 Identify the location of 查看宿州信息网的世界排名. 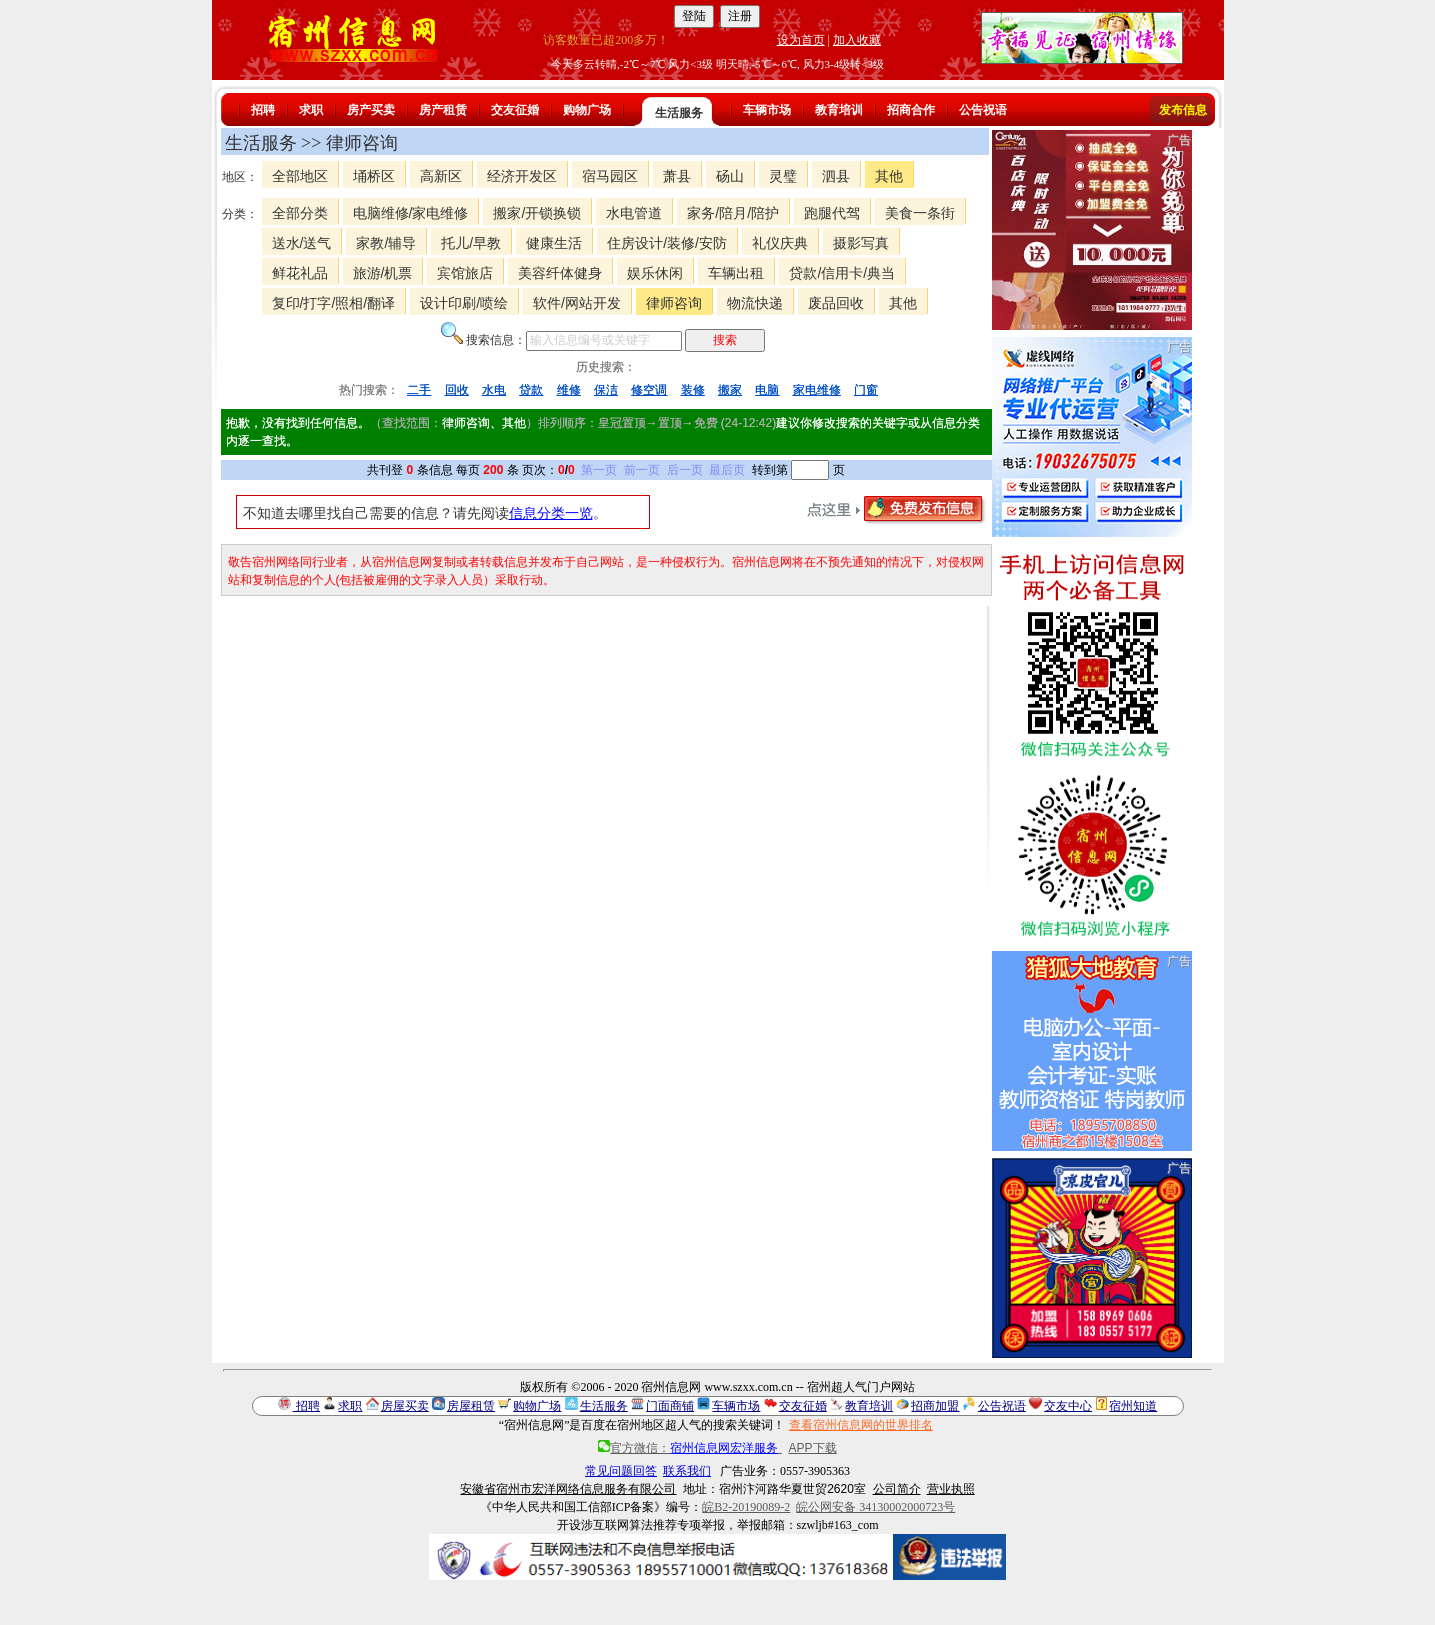
(861, 1425).